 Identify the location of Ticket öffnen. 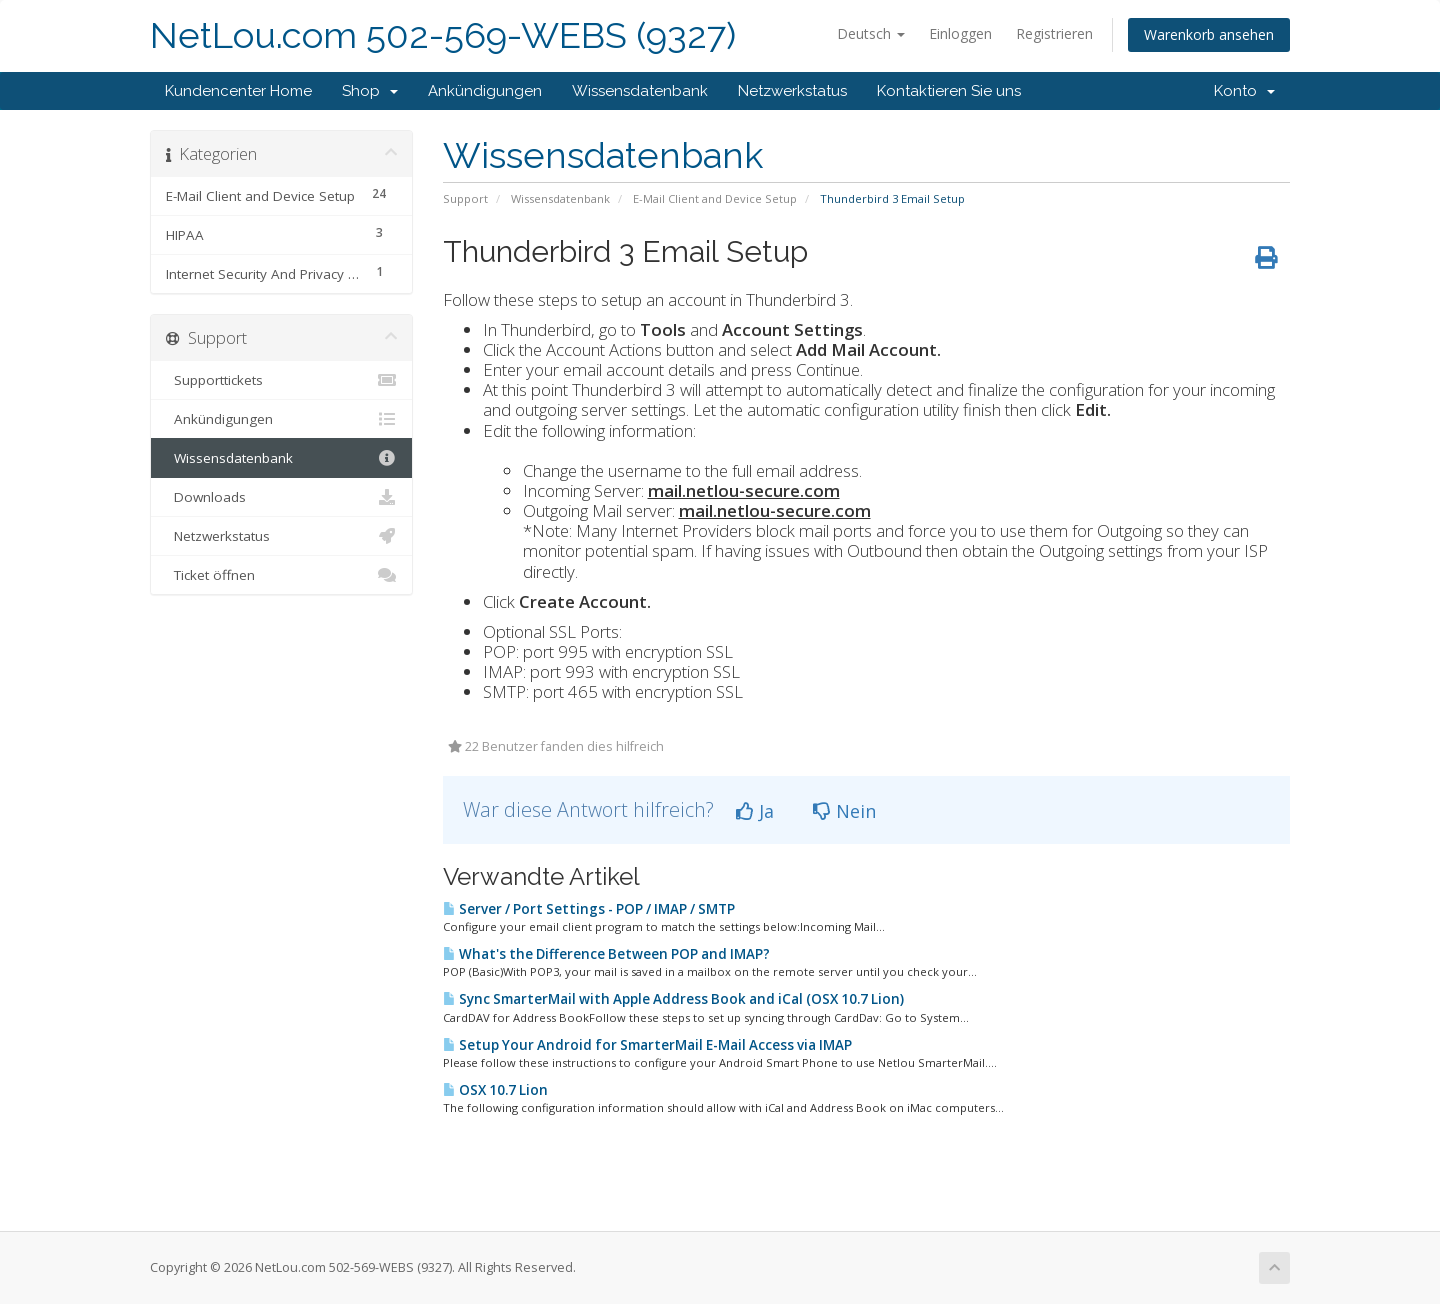
(281, 575).